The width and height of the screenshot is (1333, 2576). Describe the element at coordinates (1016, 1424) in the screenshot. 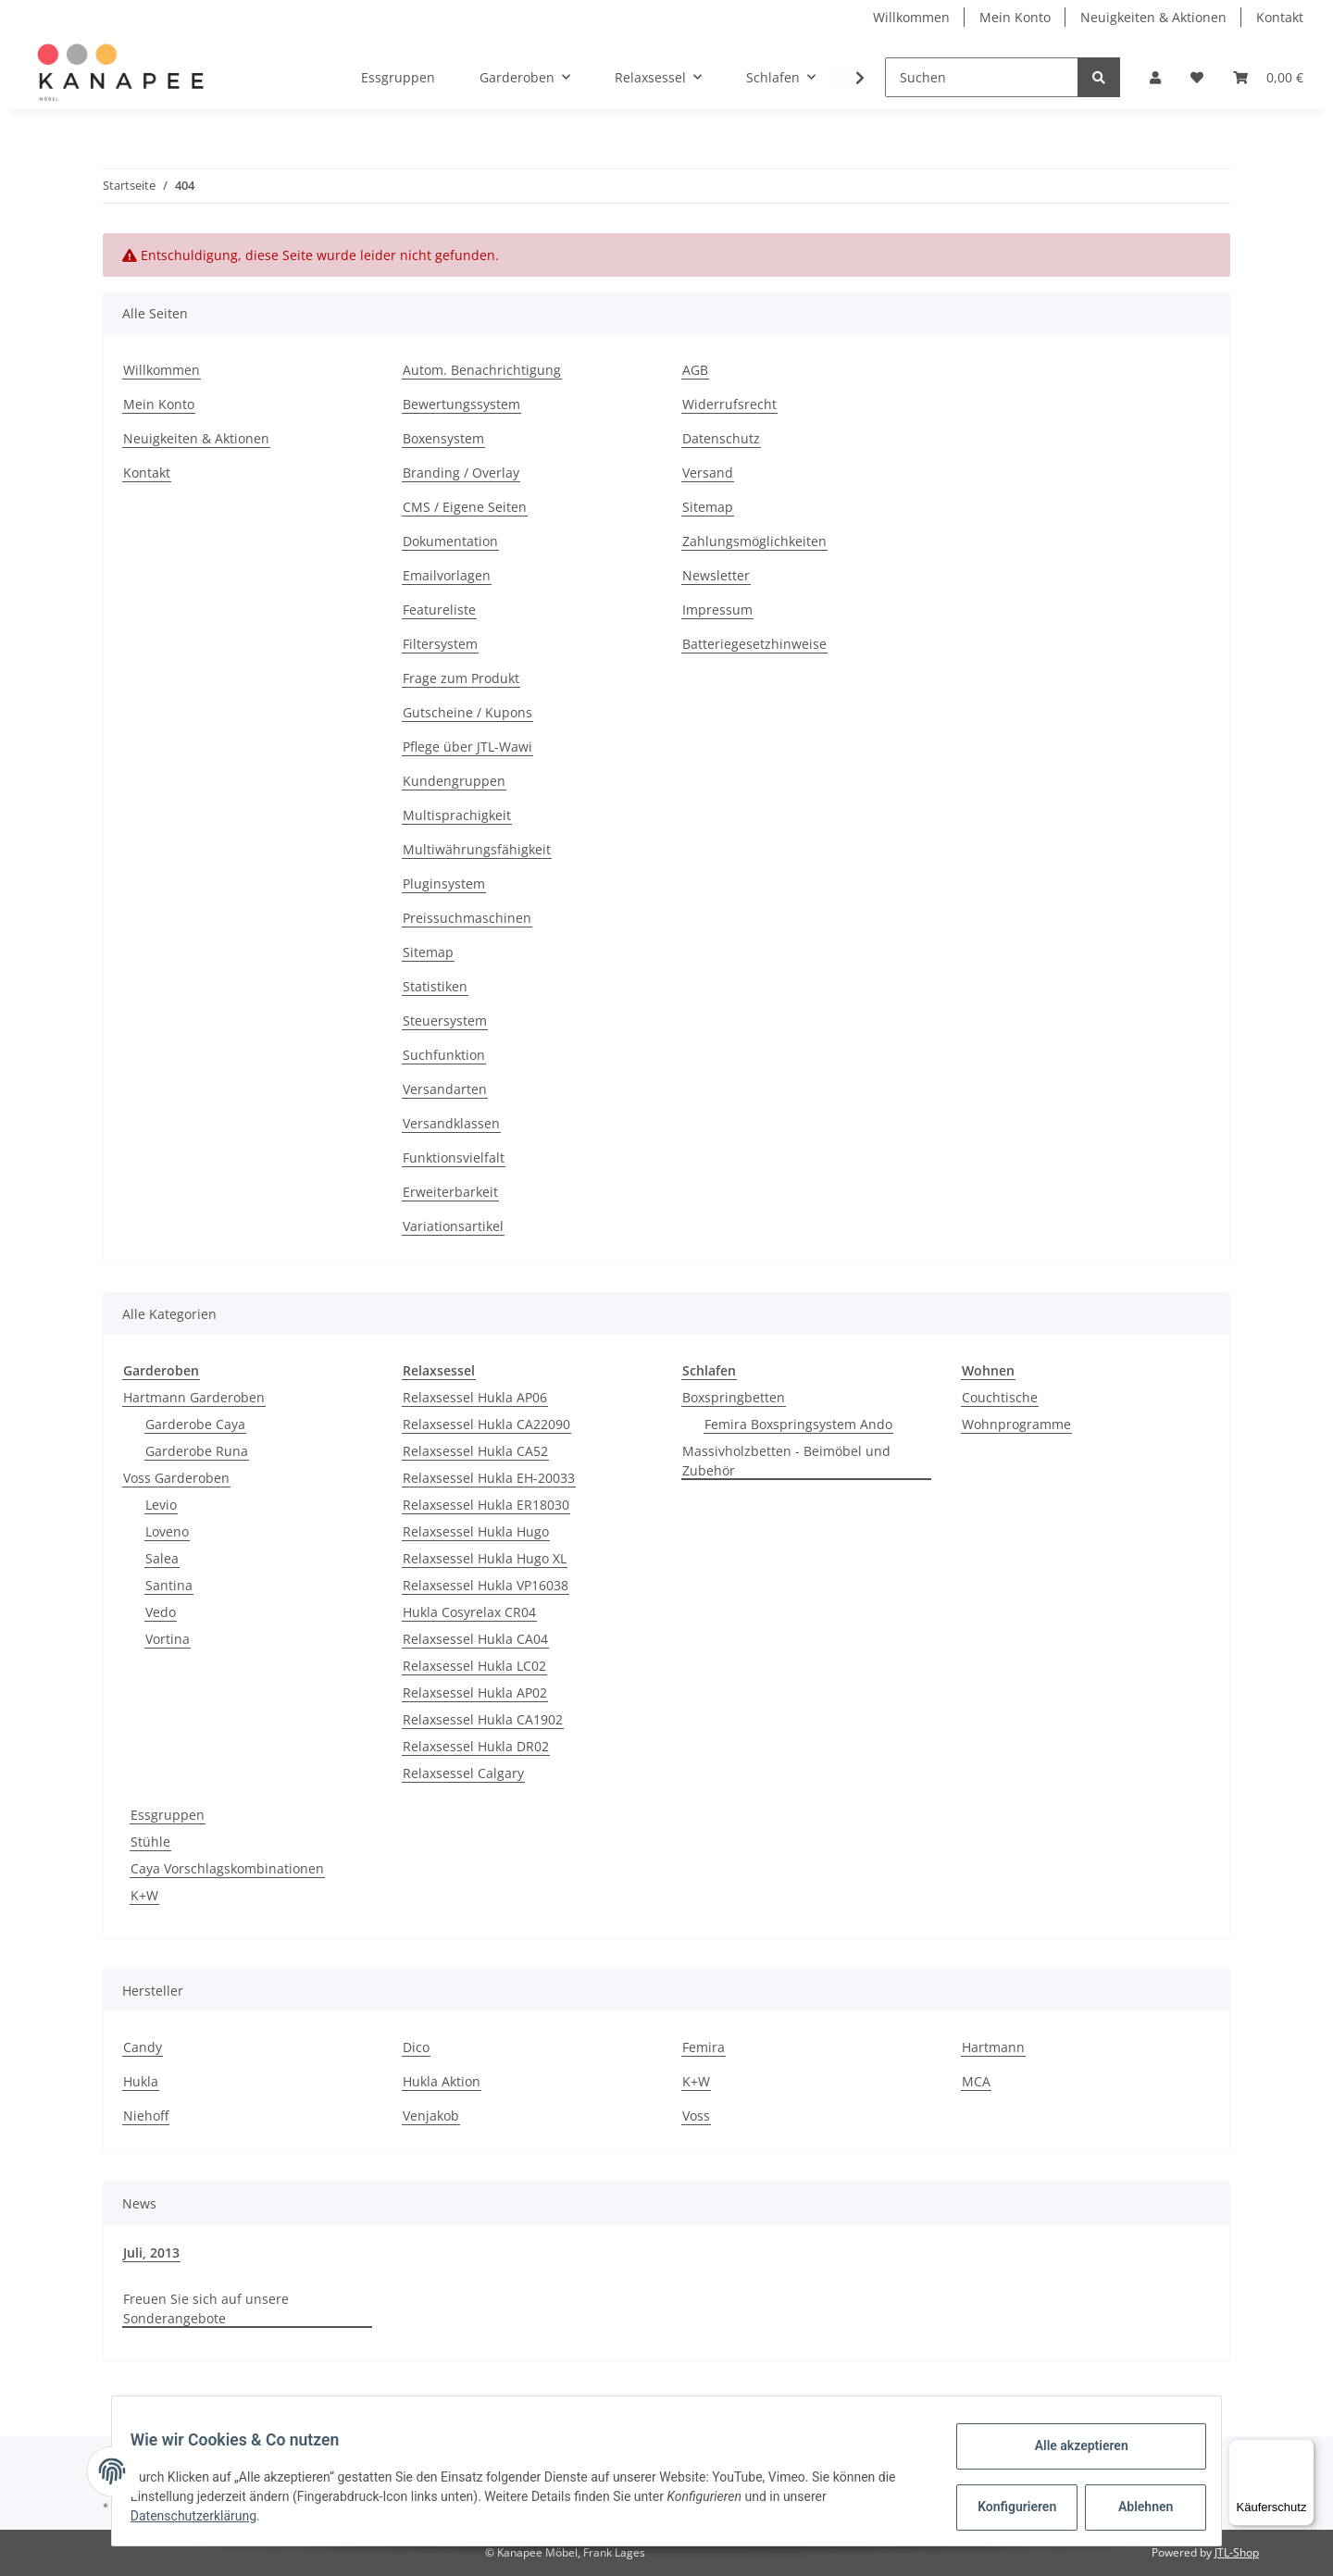

I see `Wohnprogramme` at that location.